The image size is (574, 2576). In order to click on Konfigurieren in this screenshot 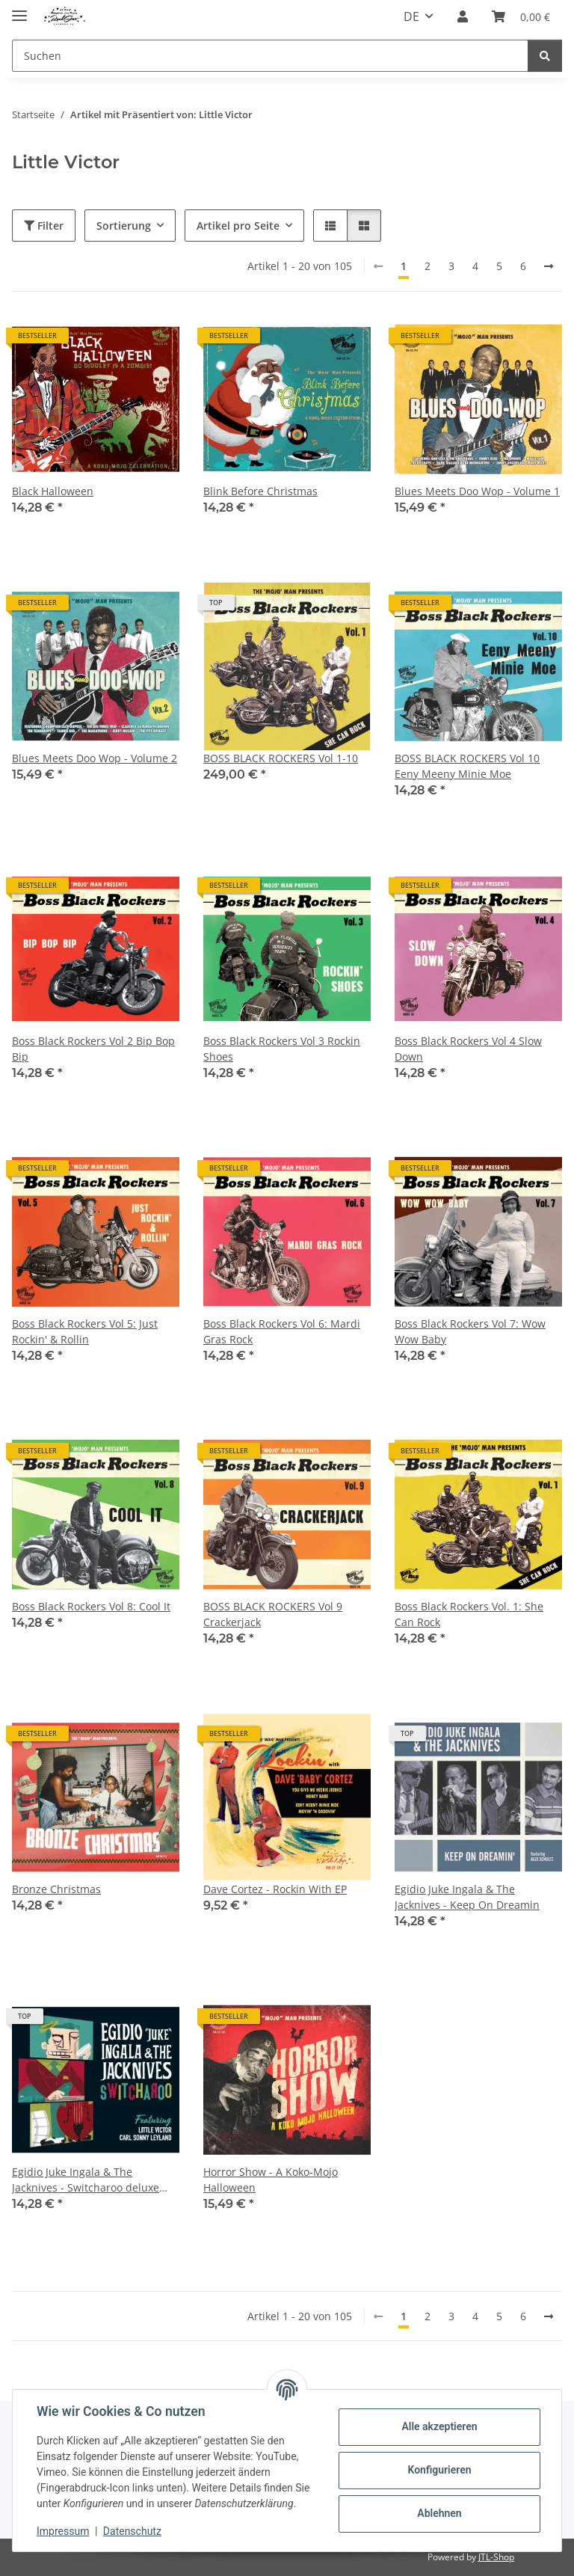, I will do `click(439, 2470)`.